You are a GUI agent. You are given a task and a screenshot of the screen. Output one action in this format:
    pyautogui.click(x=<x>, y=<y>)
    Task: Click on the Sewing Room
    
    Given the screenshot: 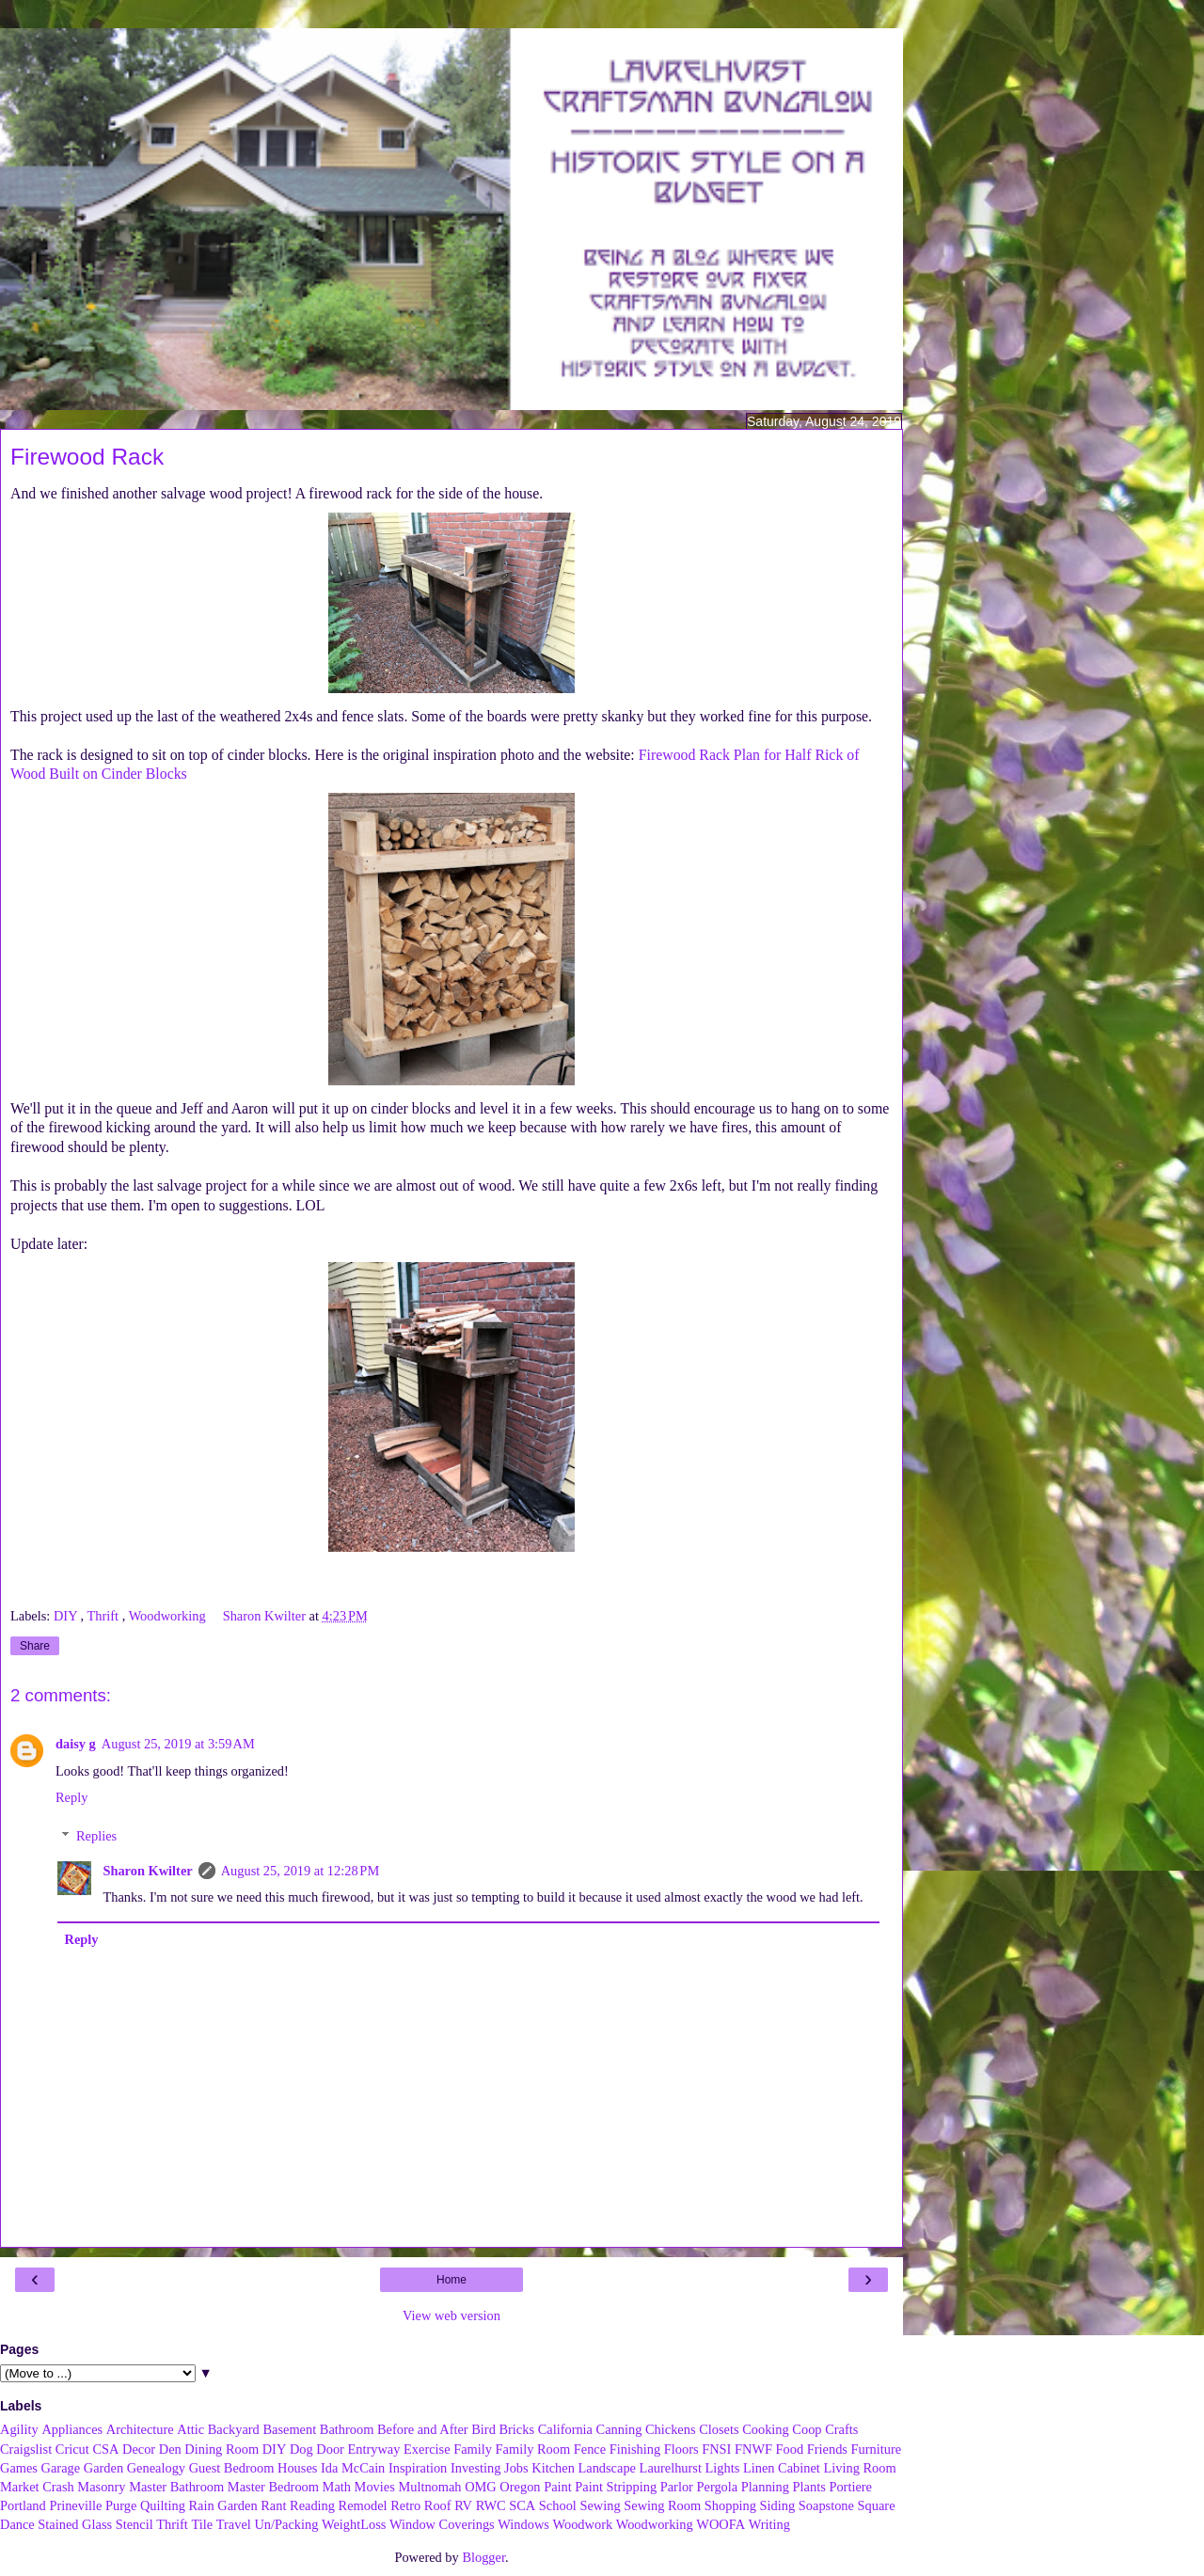 What is the action you would take?
    pyautogui.click(x=662, y=2505)
    